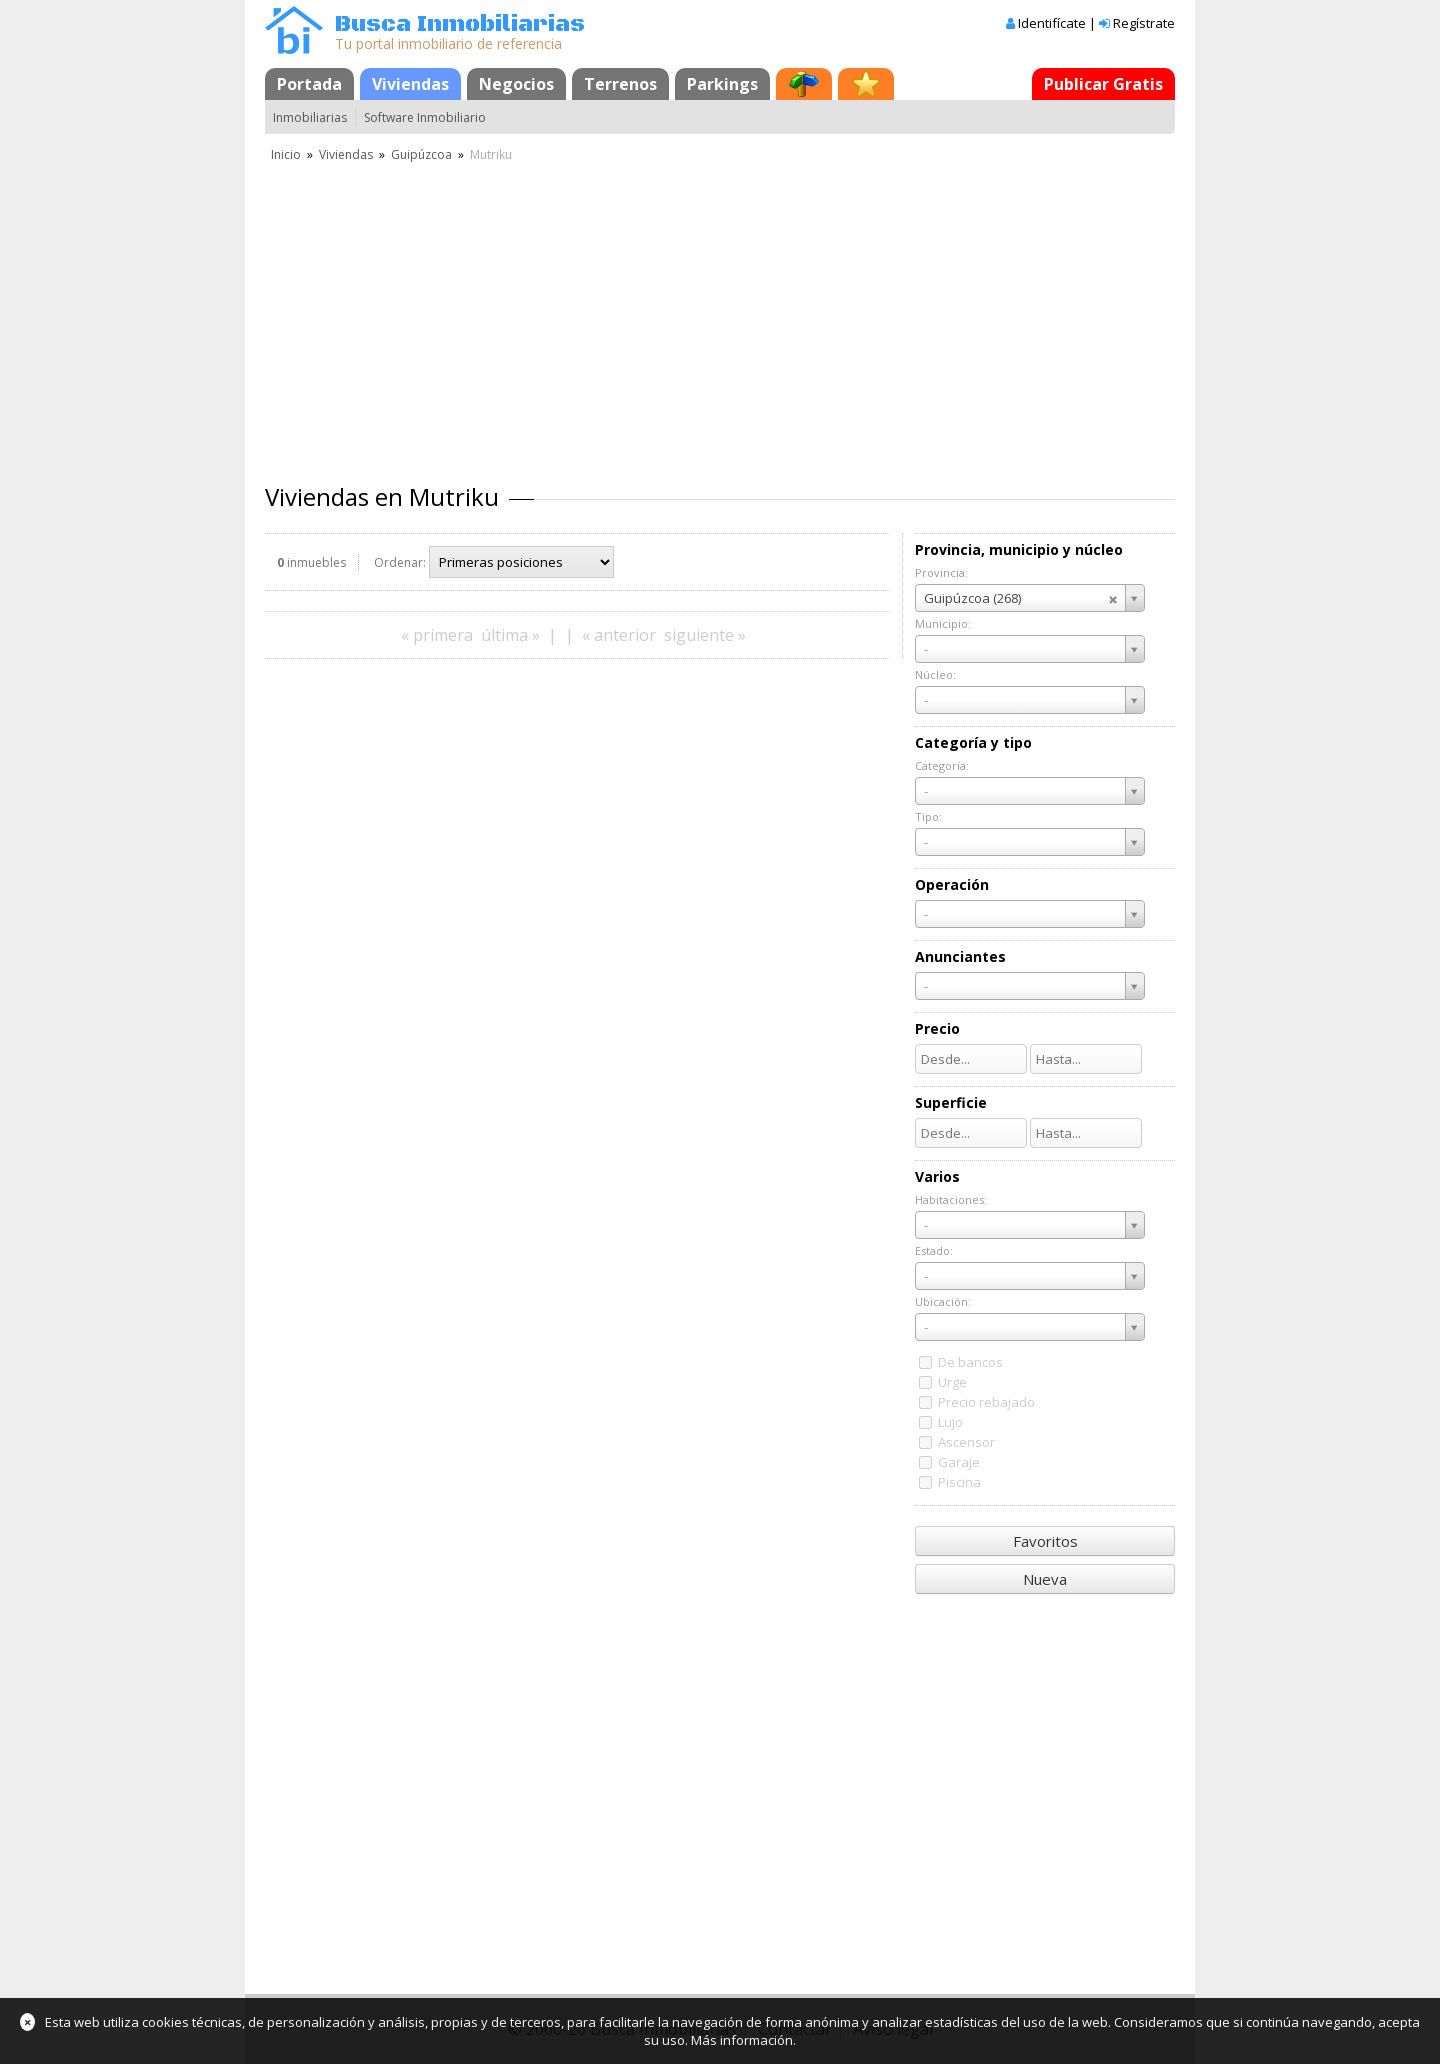  Describe the element at coordinates (286, 154) in the screenshot. I see `Inicio` at that location.